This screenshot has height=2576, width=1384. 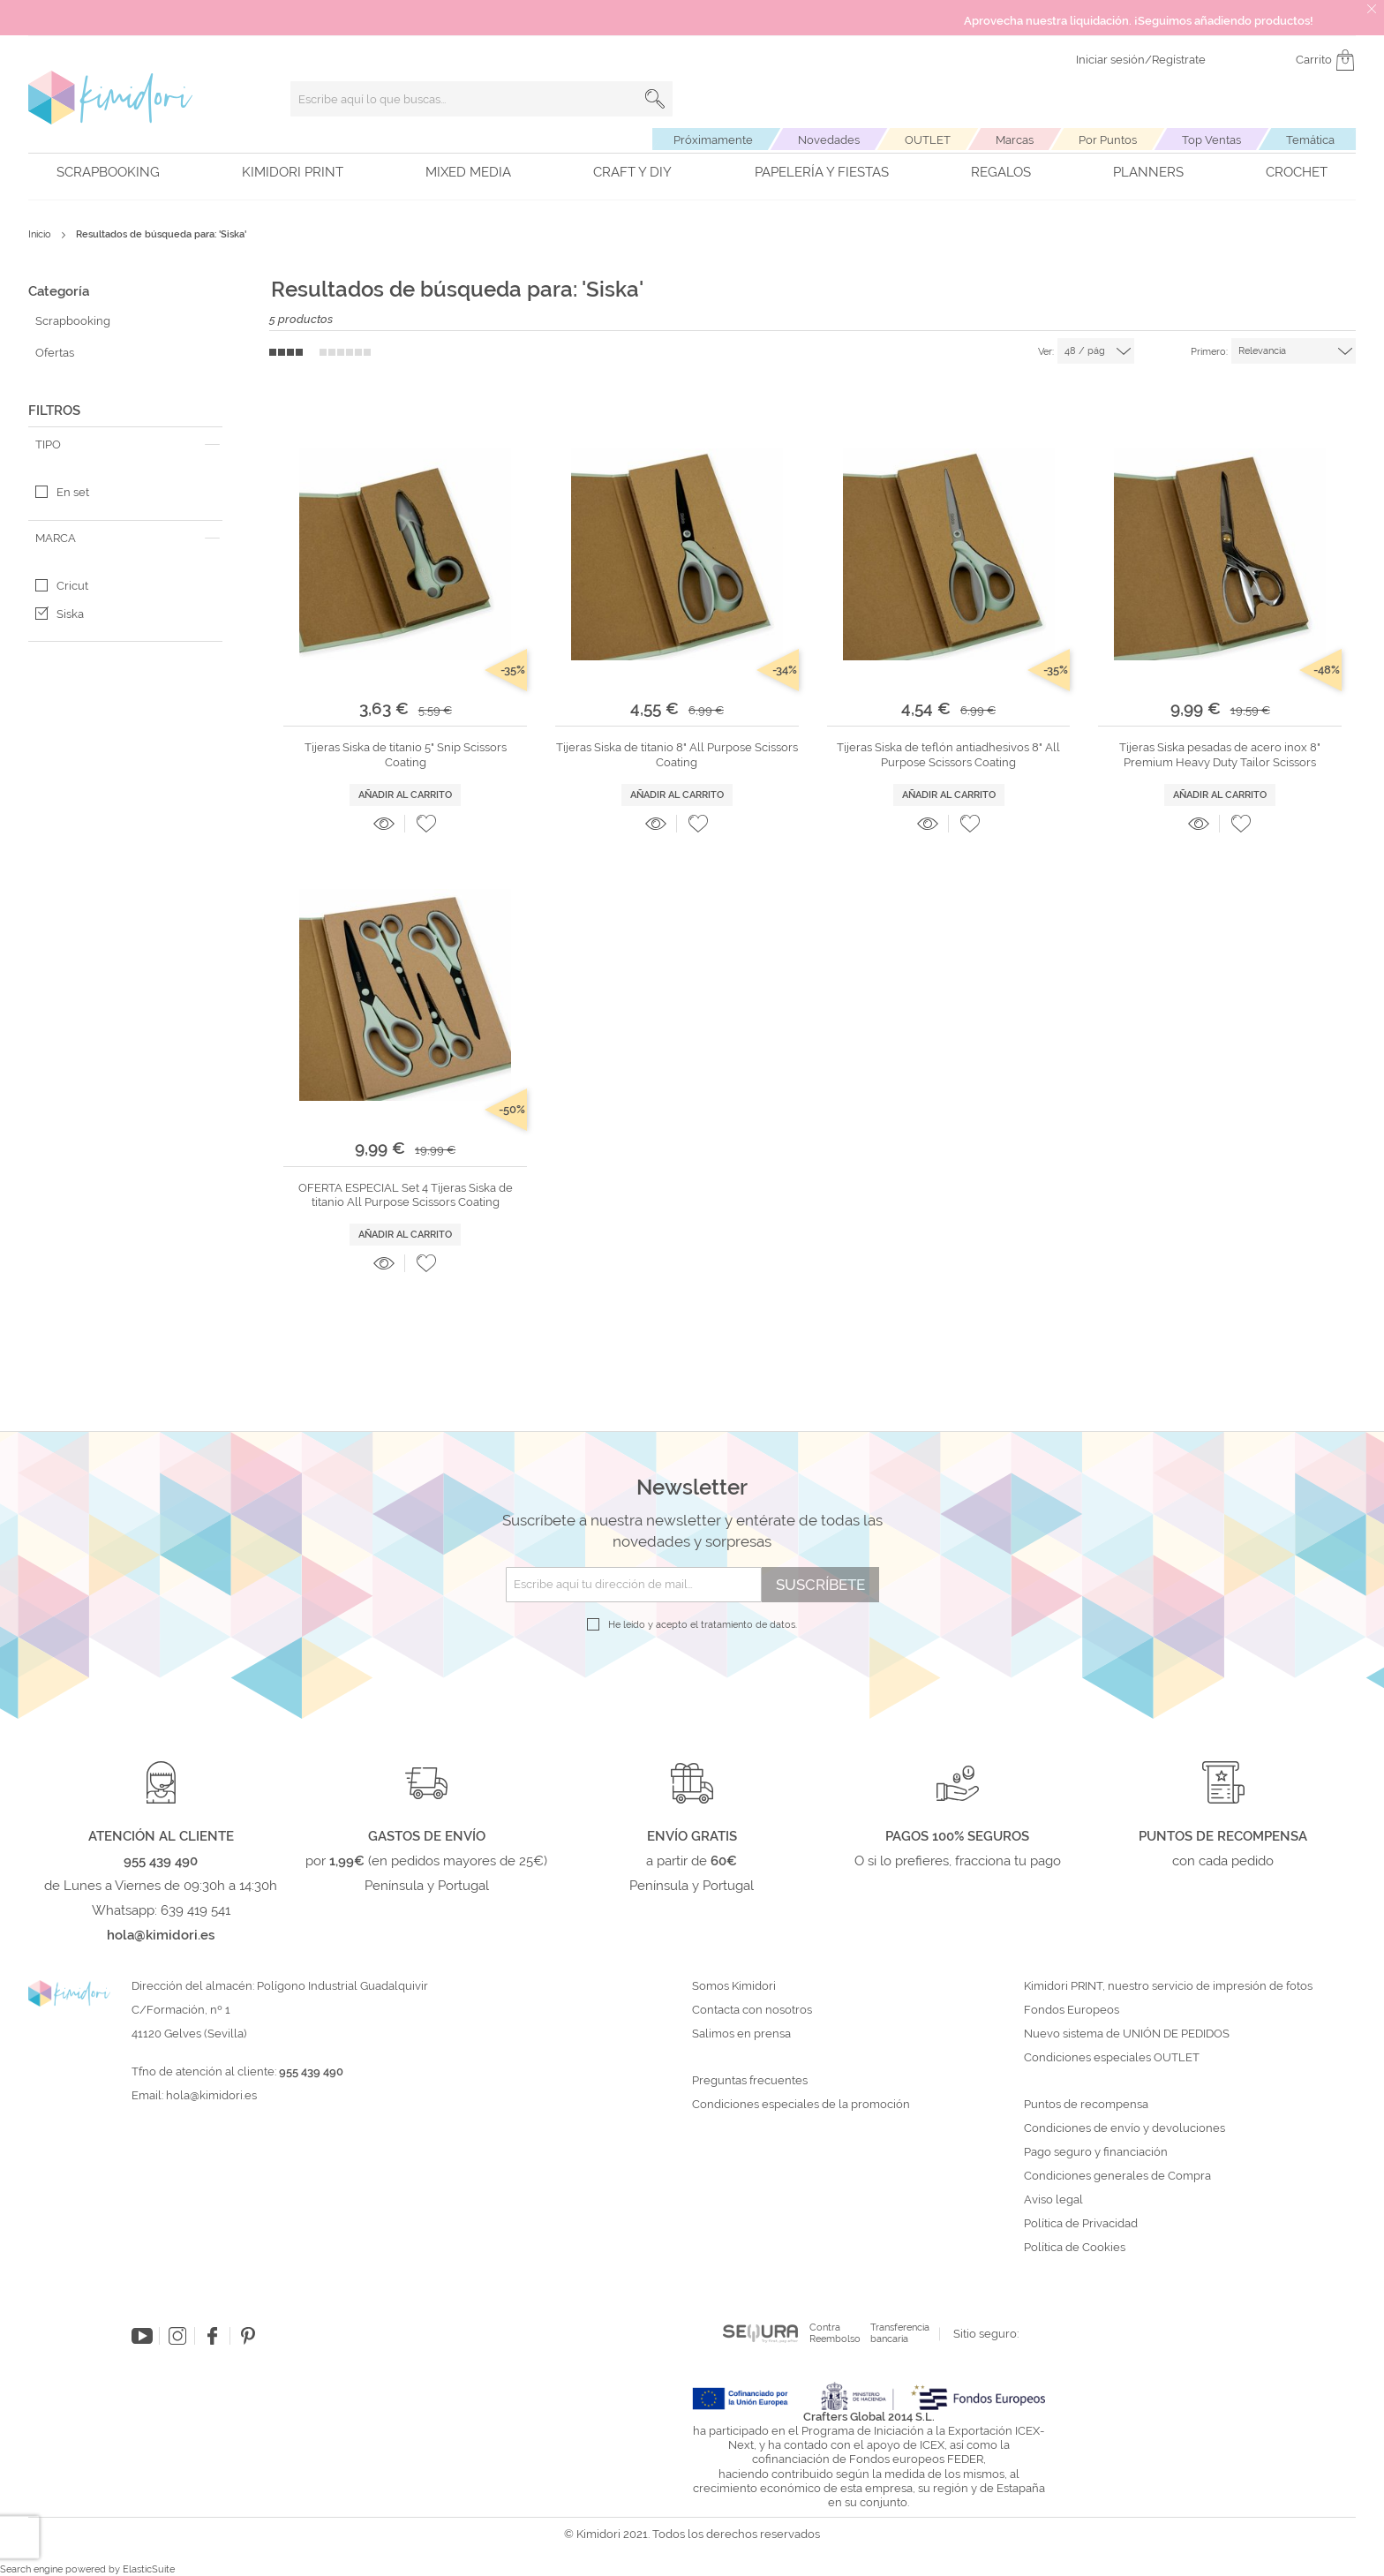 I want to click on Por Puntos, so click(x=1108, y=140).